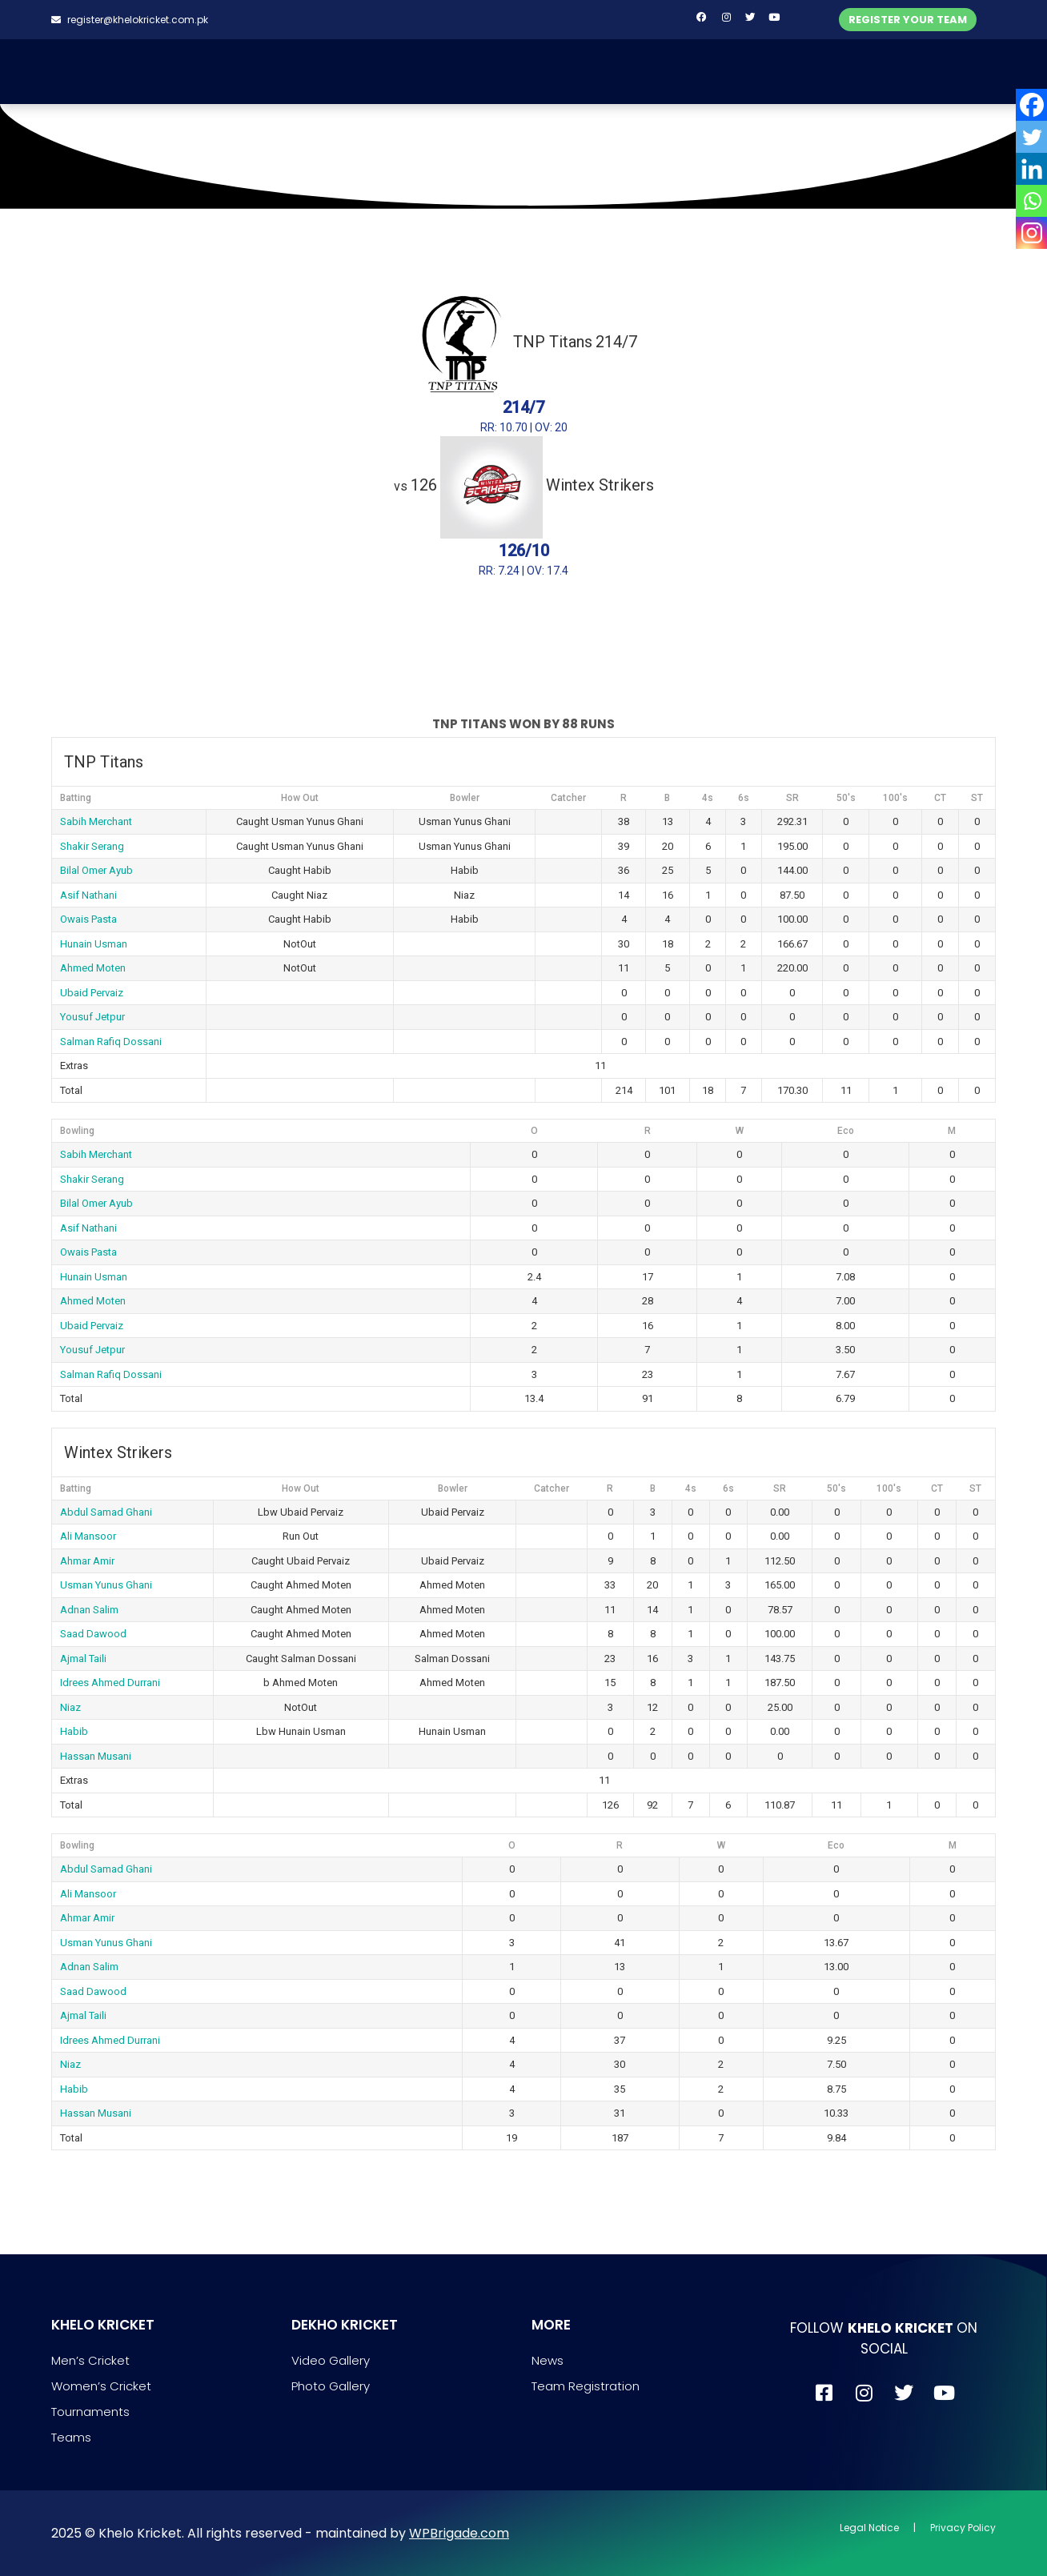 The width and height of the screenshot is (1047, 2576). Describe the element at coordinates (330, 2360) in the screenshot. I see `Video Gallery` at that location.